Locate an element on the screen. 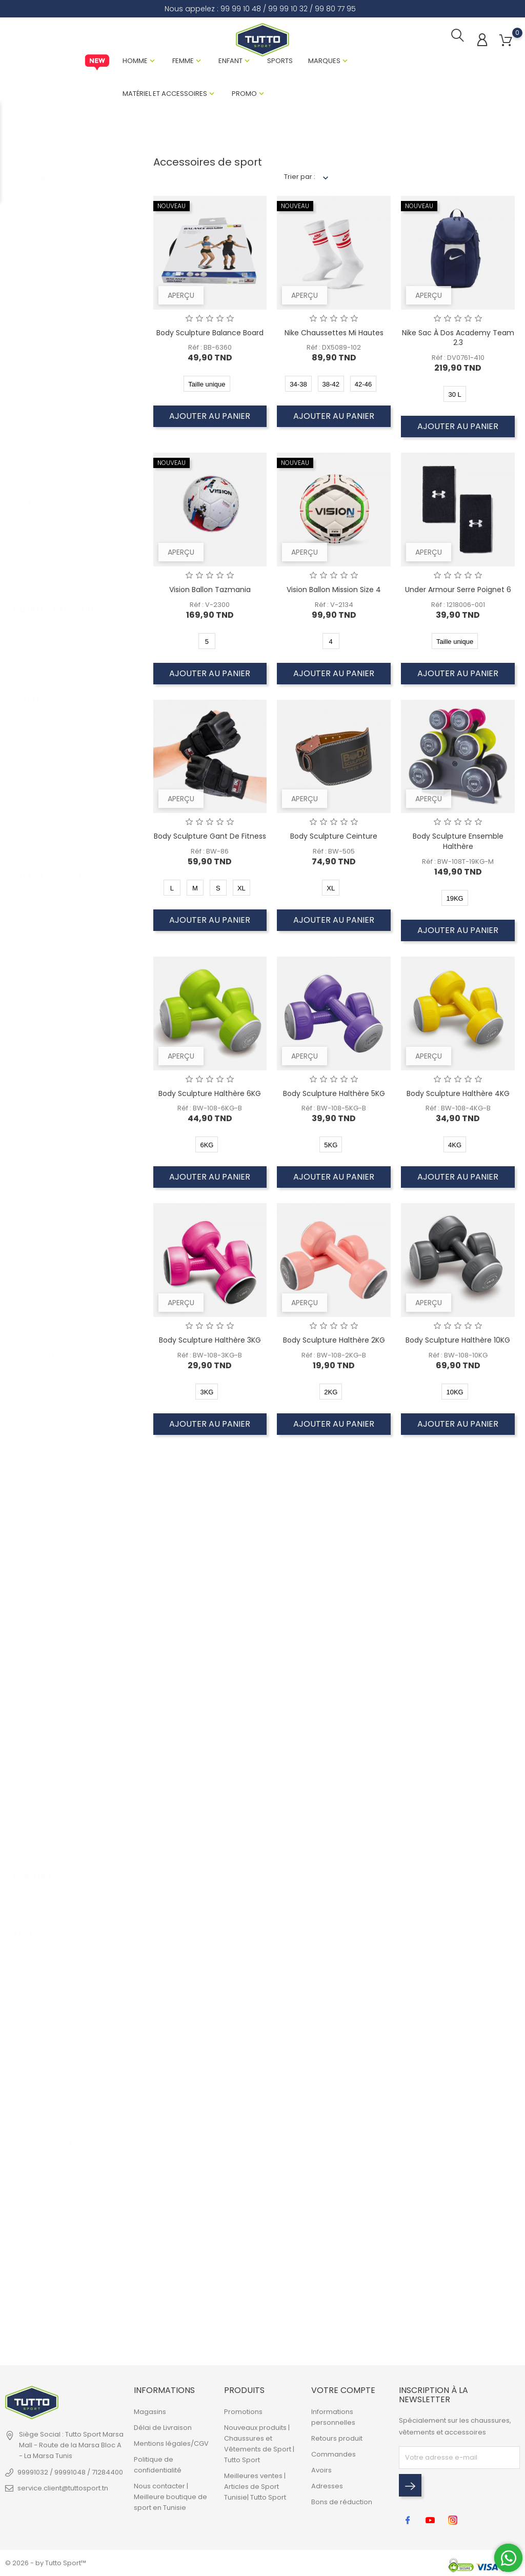 This screenshot has width=525, height=2576. Body Sculpture Halthère 5KG is located at coordinates (334, 1095).